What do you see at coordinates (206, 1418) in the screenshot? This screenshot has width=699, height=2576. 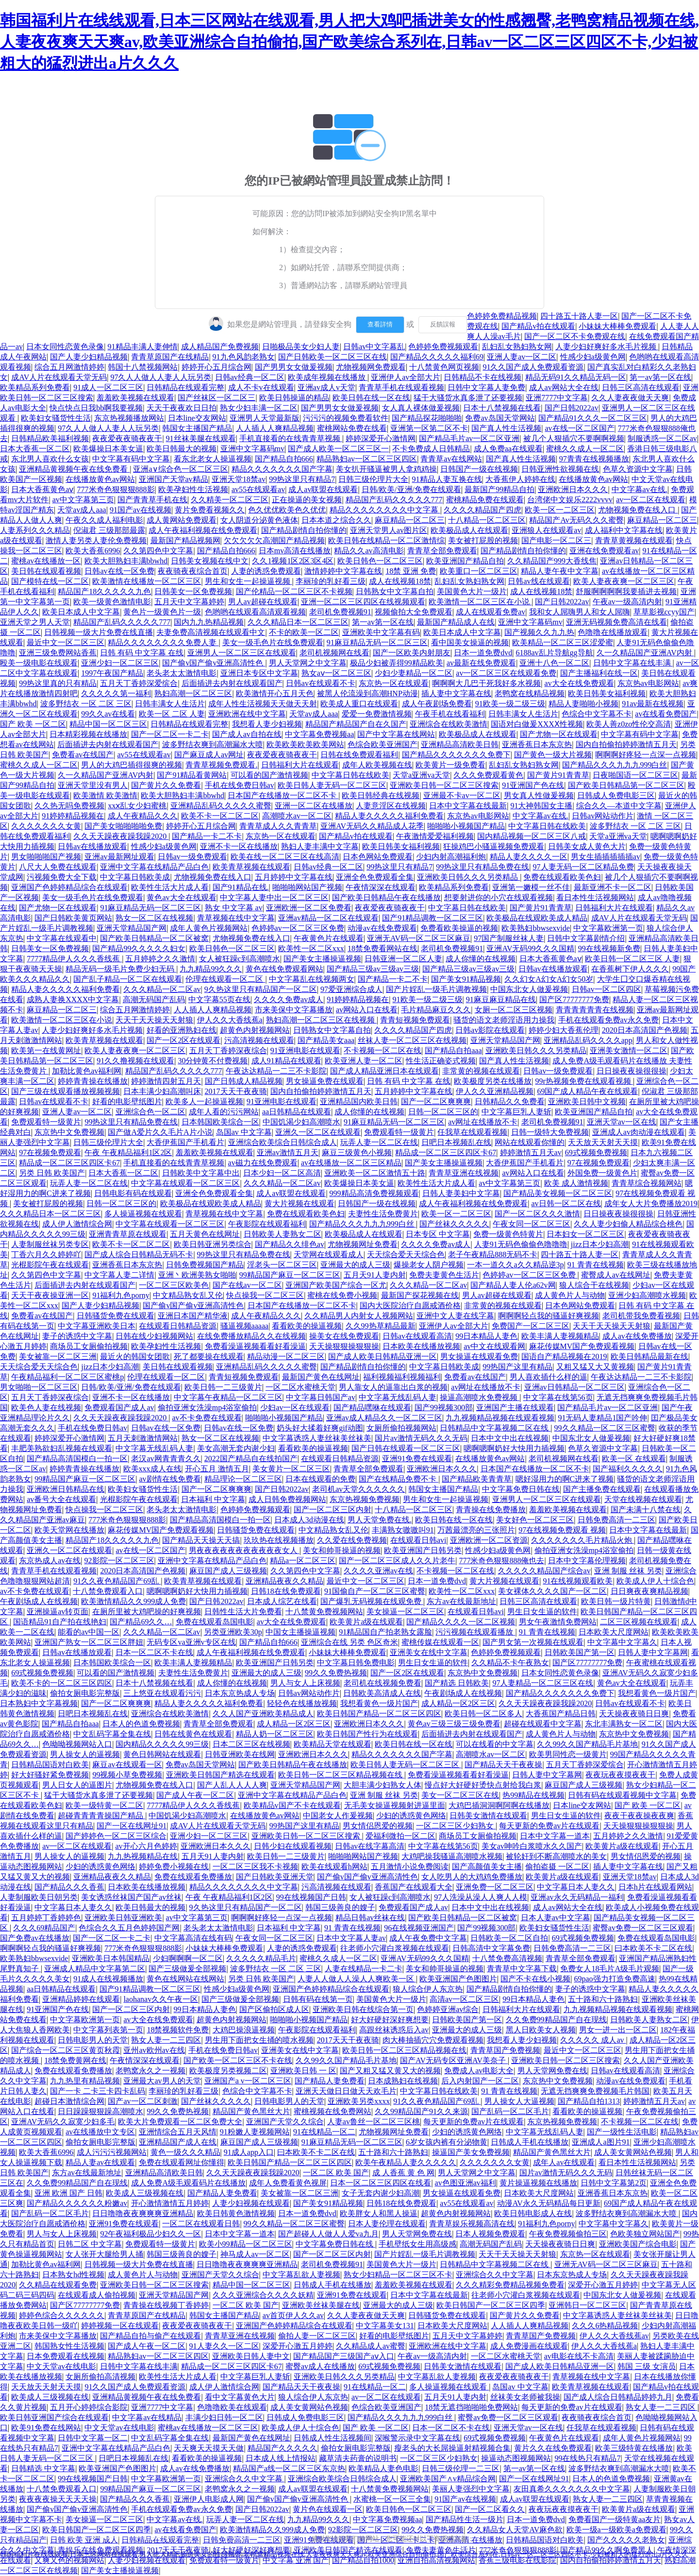 I see `av不卡免费在线观看` at bounding box center [206, 1418].